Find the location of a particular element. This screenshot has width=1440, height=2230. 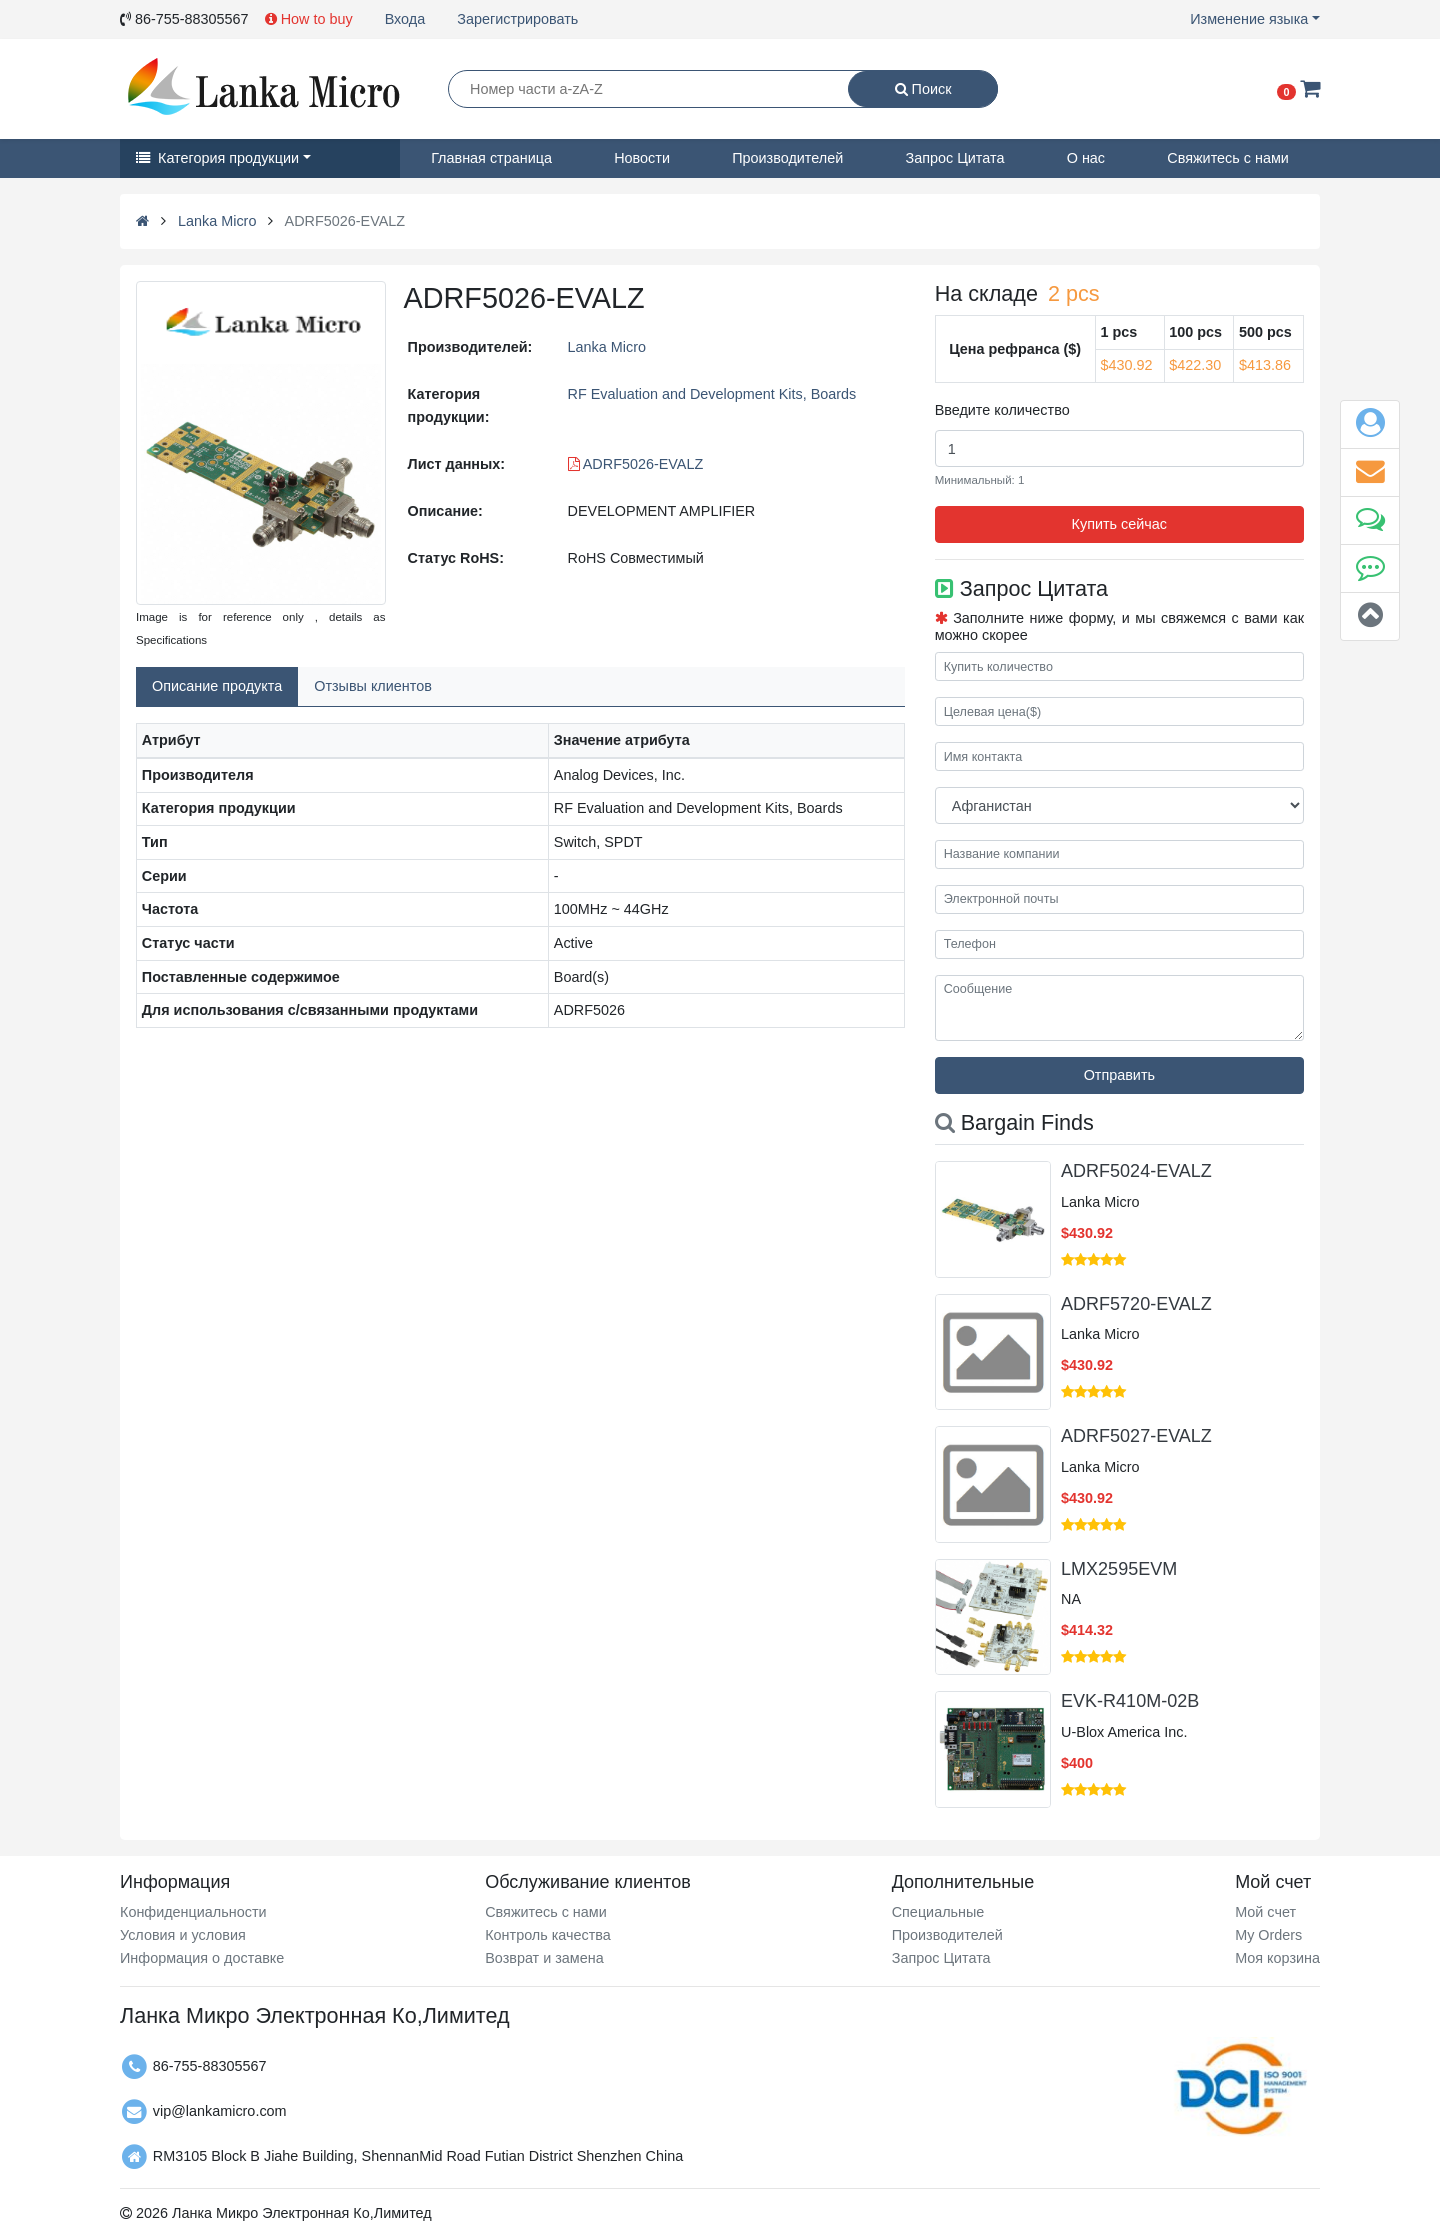

Информация о доставке is located at coordinates (202, 1958).